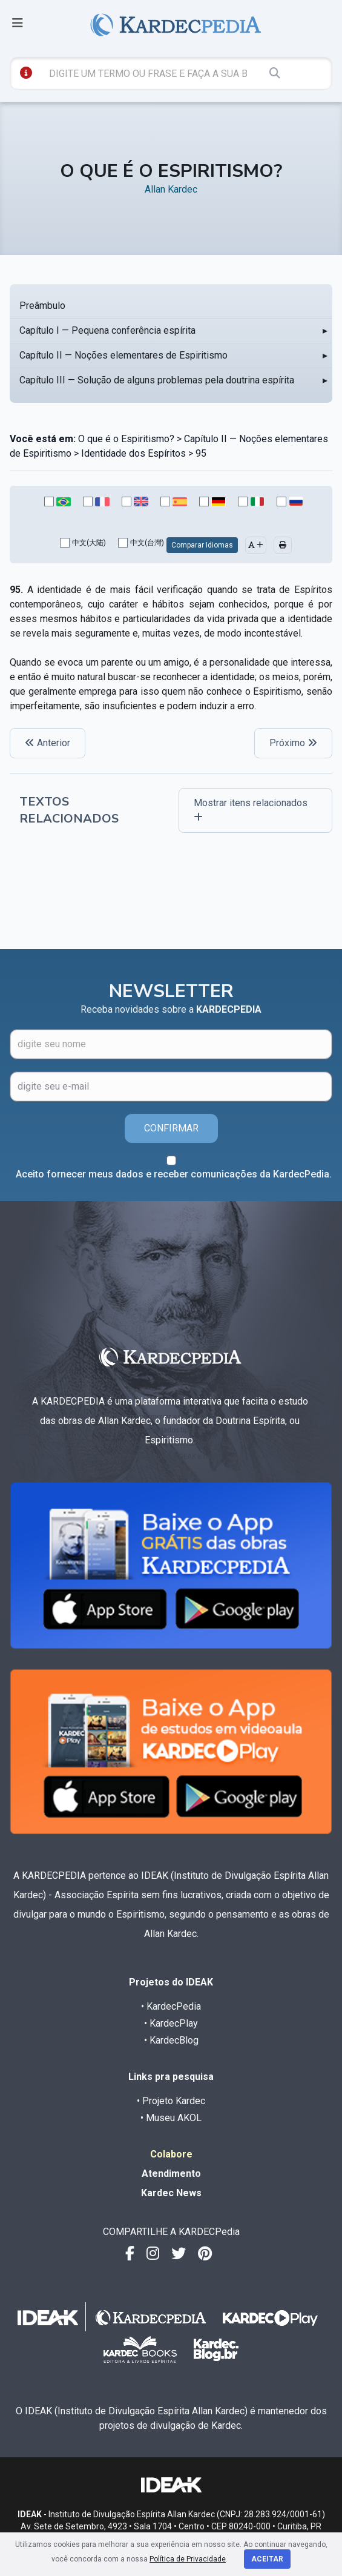 This screenshot has width=342, height=2576. I want to click on Comparar Idiomas, so click(202, 545).